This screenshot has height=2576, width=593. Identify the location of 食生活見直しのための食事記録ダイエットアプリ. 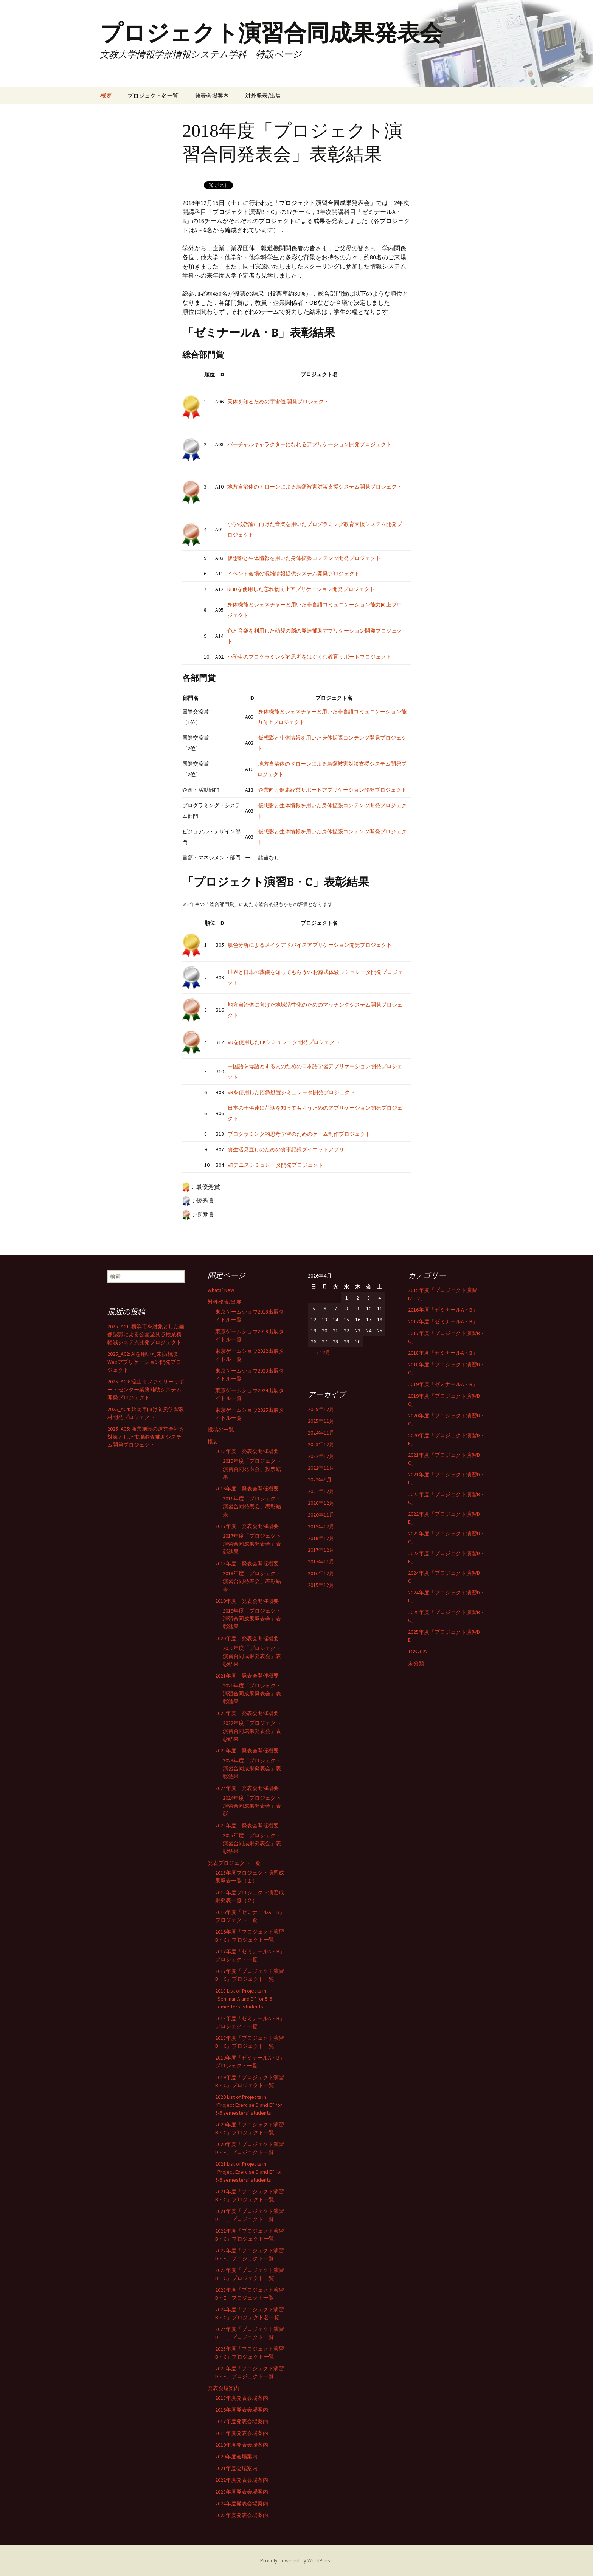
(286, 1149).